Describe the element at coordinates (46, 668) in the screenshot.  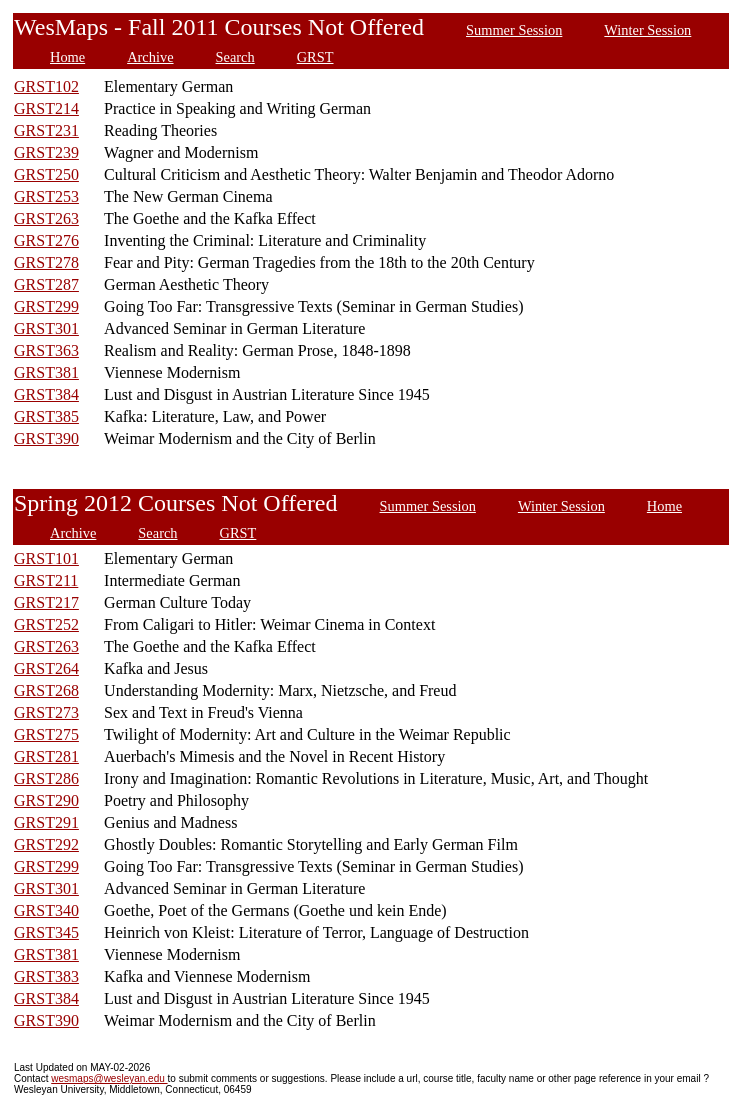
I see `GRST264` at that location.